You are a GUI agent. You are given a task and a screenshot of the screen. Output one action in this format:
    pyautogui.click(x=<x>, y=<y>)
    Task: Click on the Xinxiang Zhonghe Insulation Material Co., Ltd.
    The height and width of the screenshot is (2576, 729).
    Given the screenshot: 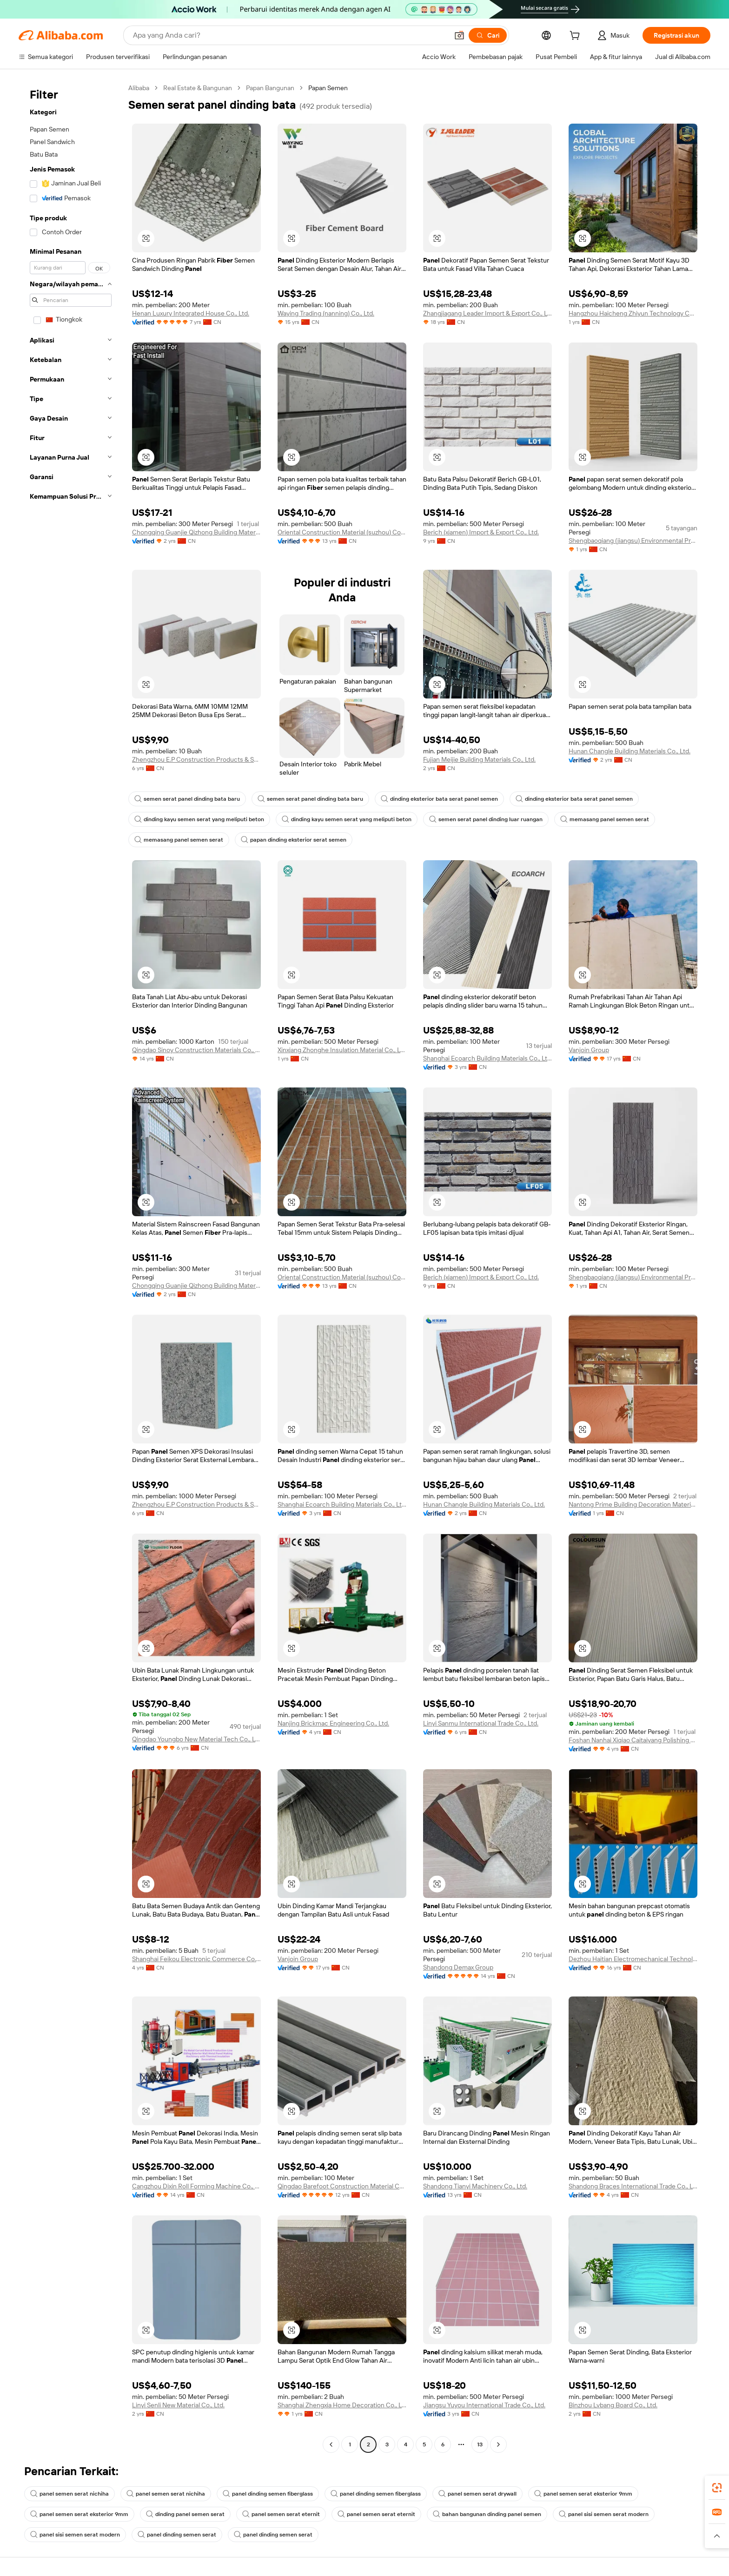 What is the action you would take?
    pyautogui.click(x=342, y=1050)
    